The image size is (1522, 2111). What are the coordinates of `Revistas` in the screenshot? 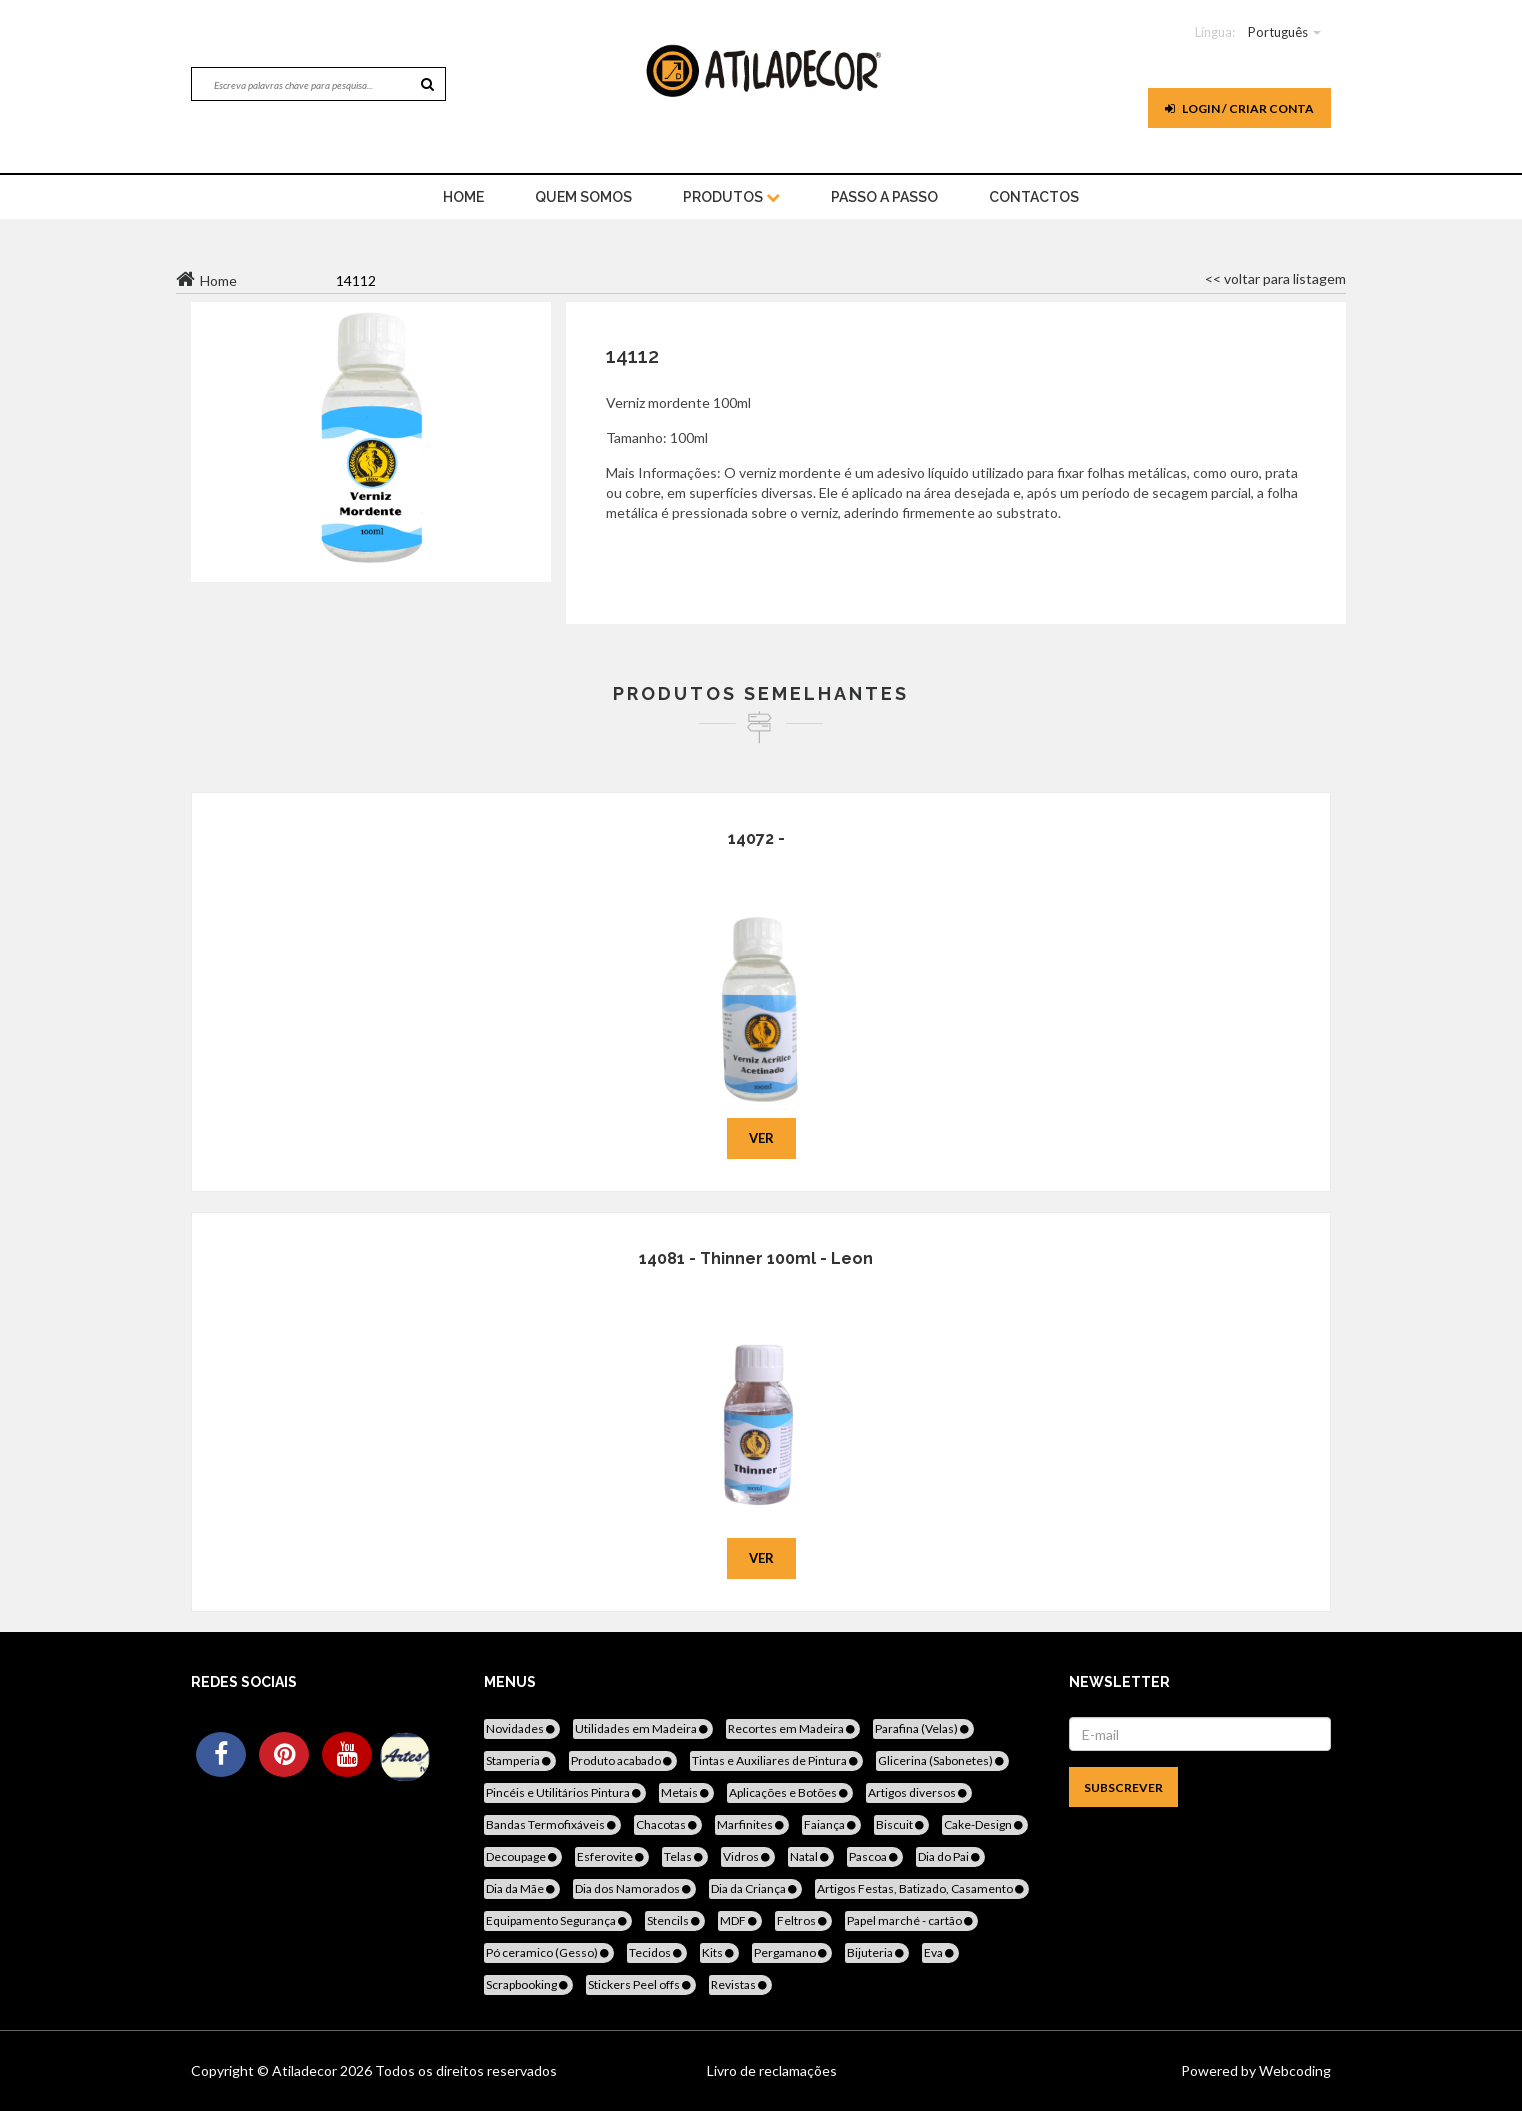 It's located at (740, 1984).